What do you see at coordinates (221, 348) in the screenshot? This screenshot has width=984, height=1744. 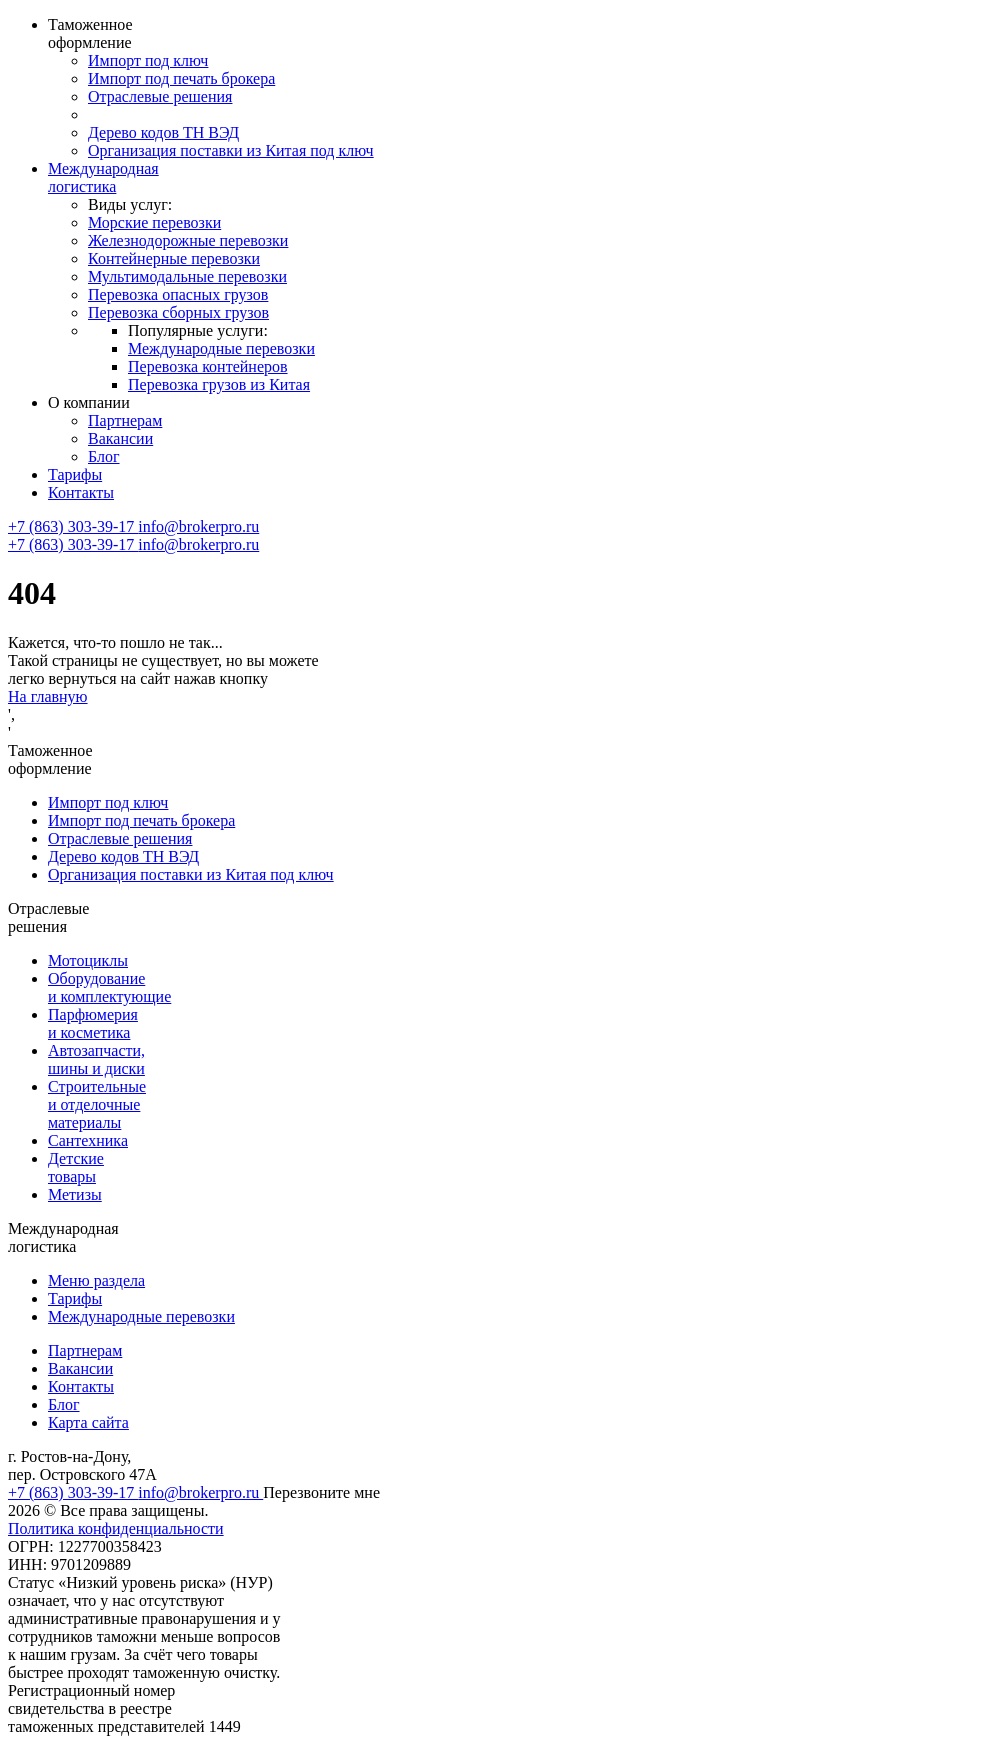 I see `Международные перевозки` at bounding box center [221, 348].